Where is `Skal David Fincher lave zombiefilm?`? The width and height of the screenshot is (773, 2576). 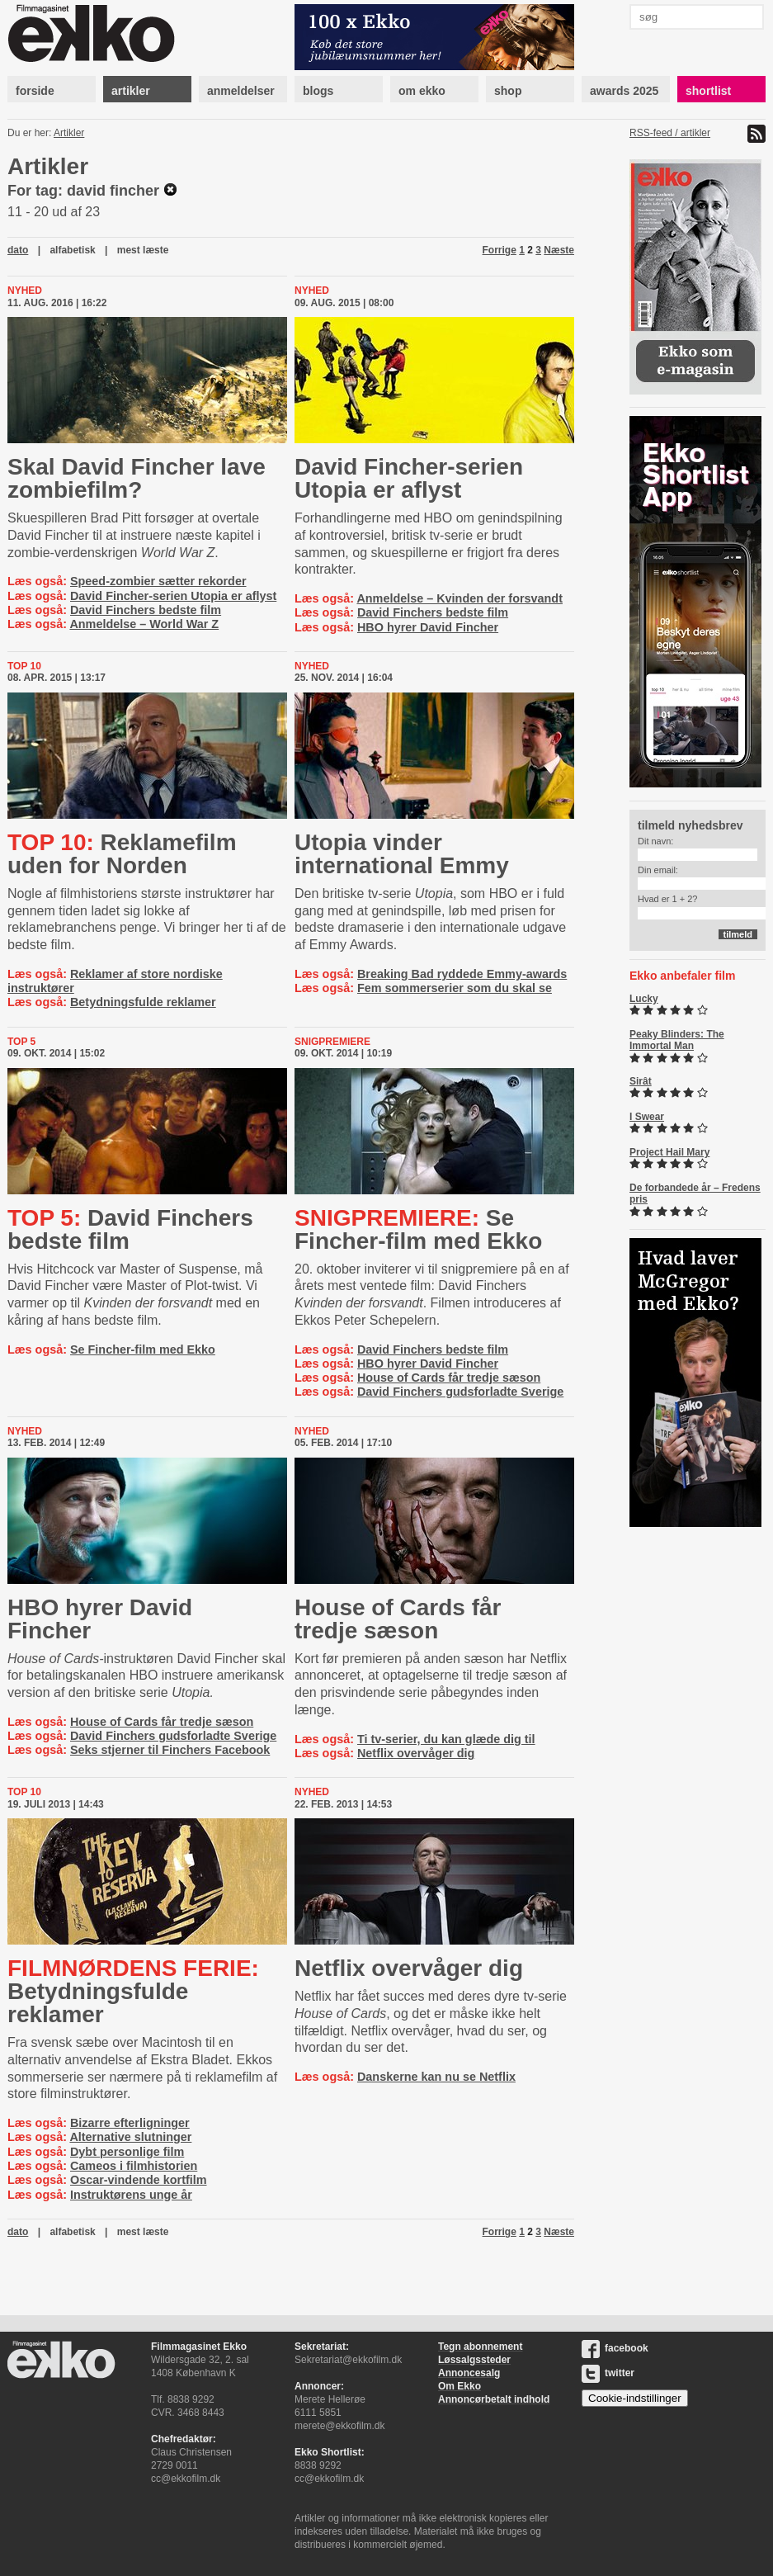 Skal David Fincher lave zombiefilm? is located at coordinates (136, 478).